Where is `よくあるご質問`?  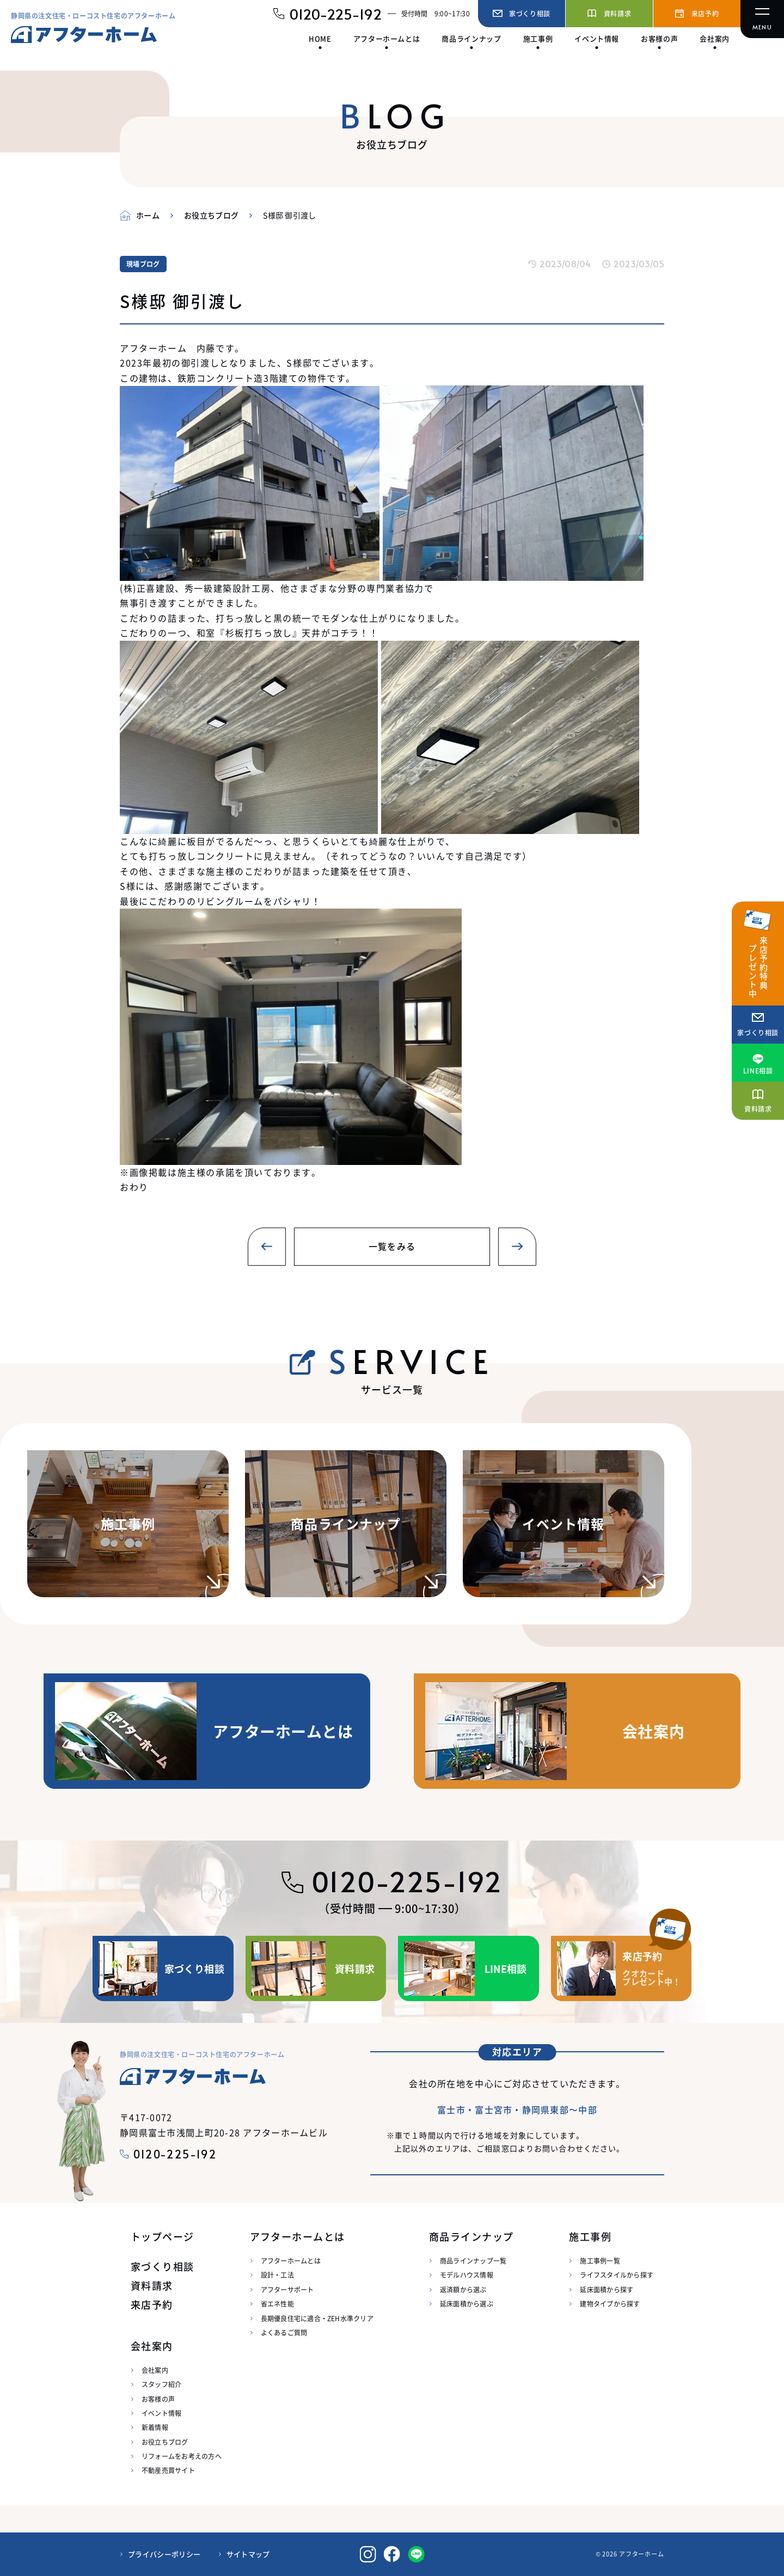 よくあるご質問 is located at coordinates (284, 2332).